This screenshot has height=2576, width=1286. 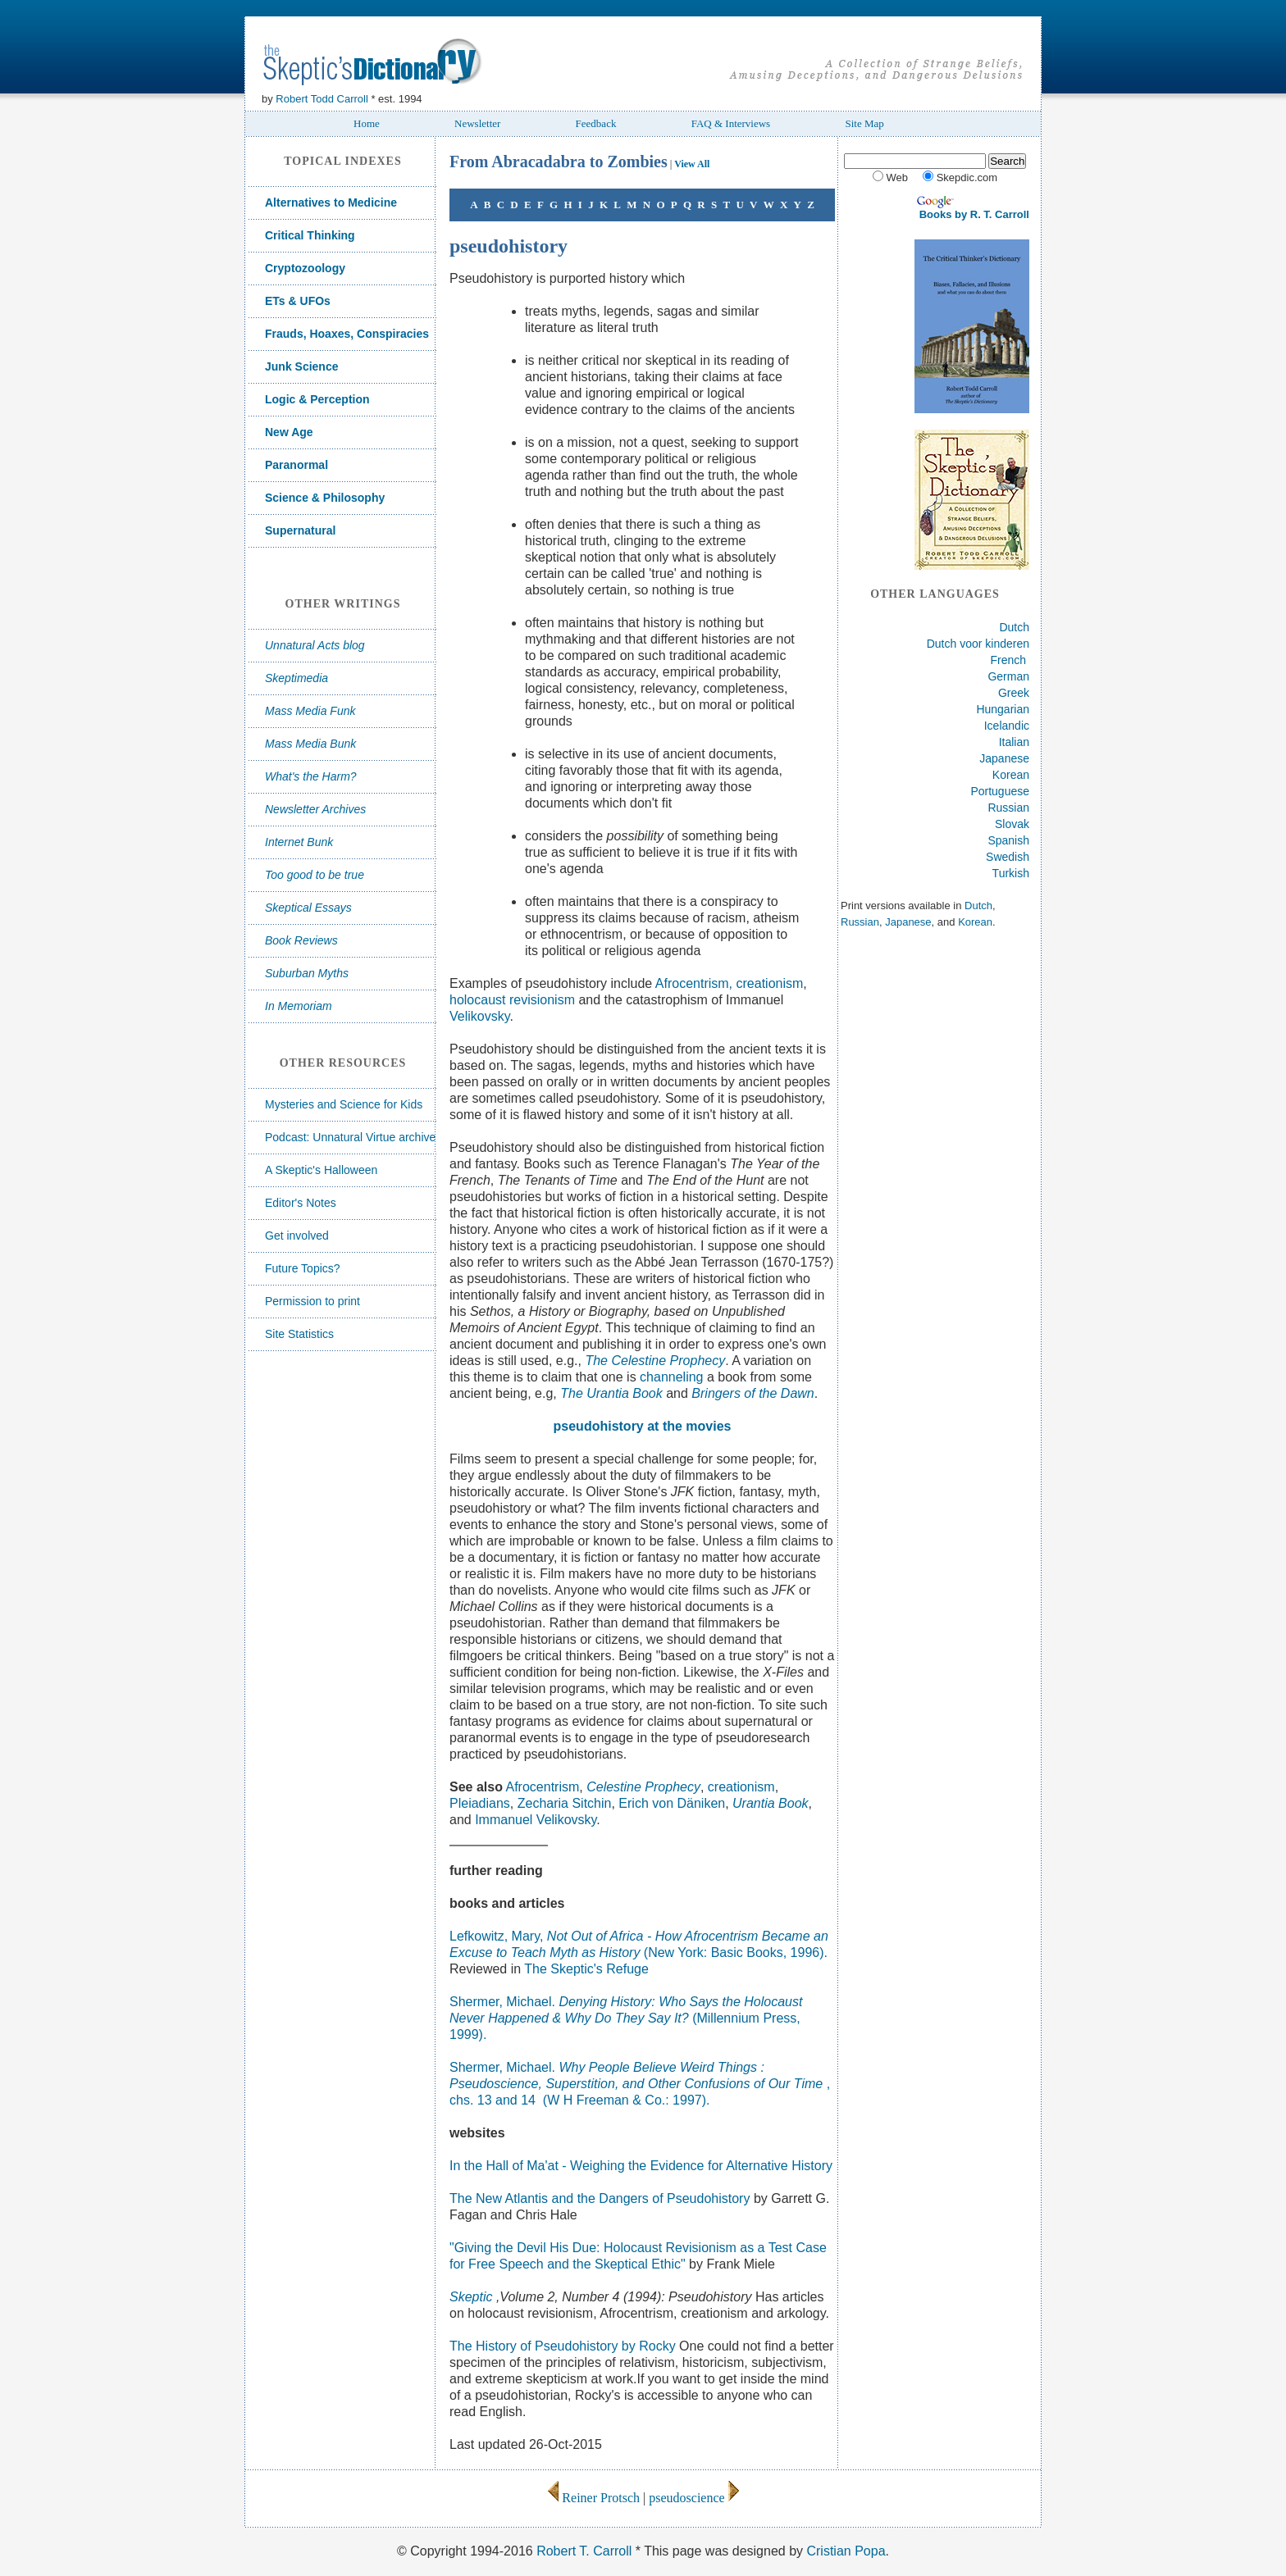 I want to click on Critical Thinking, so click(x=310, y=235).